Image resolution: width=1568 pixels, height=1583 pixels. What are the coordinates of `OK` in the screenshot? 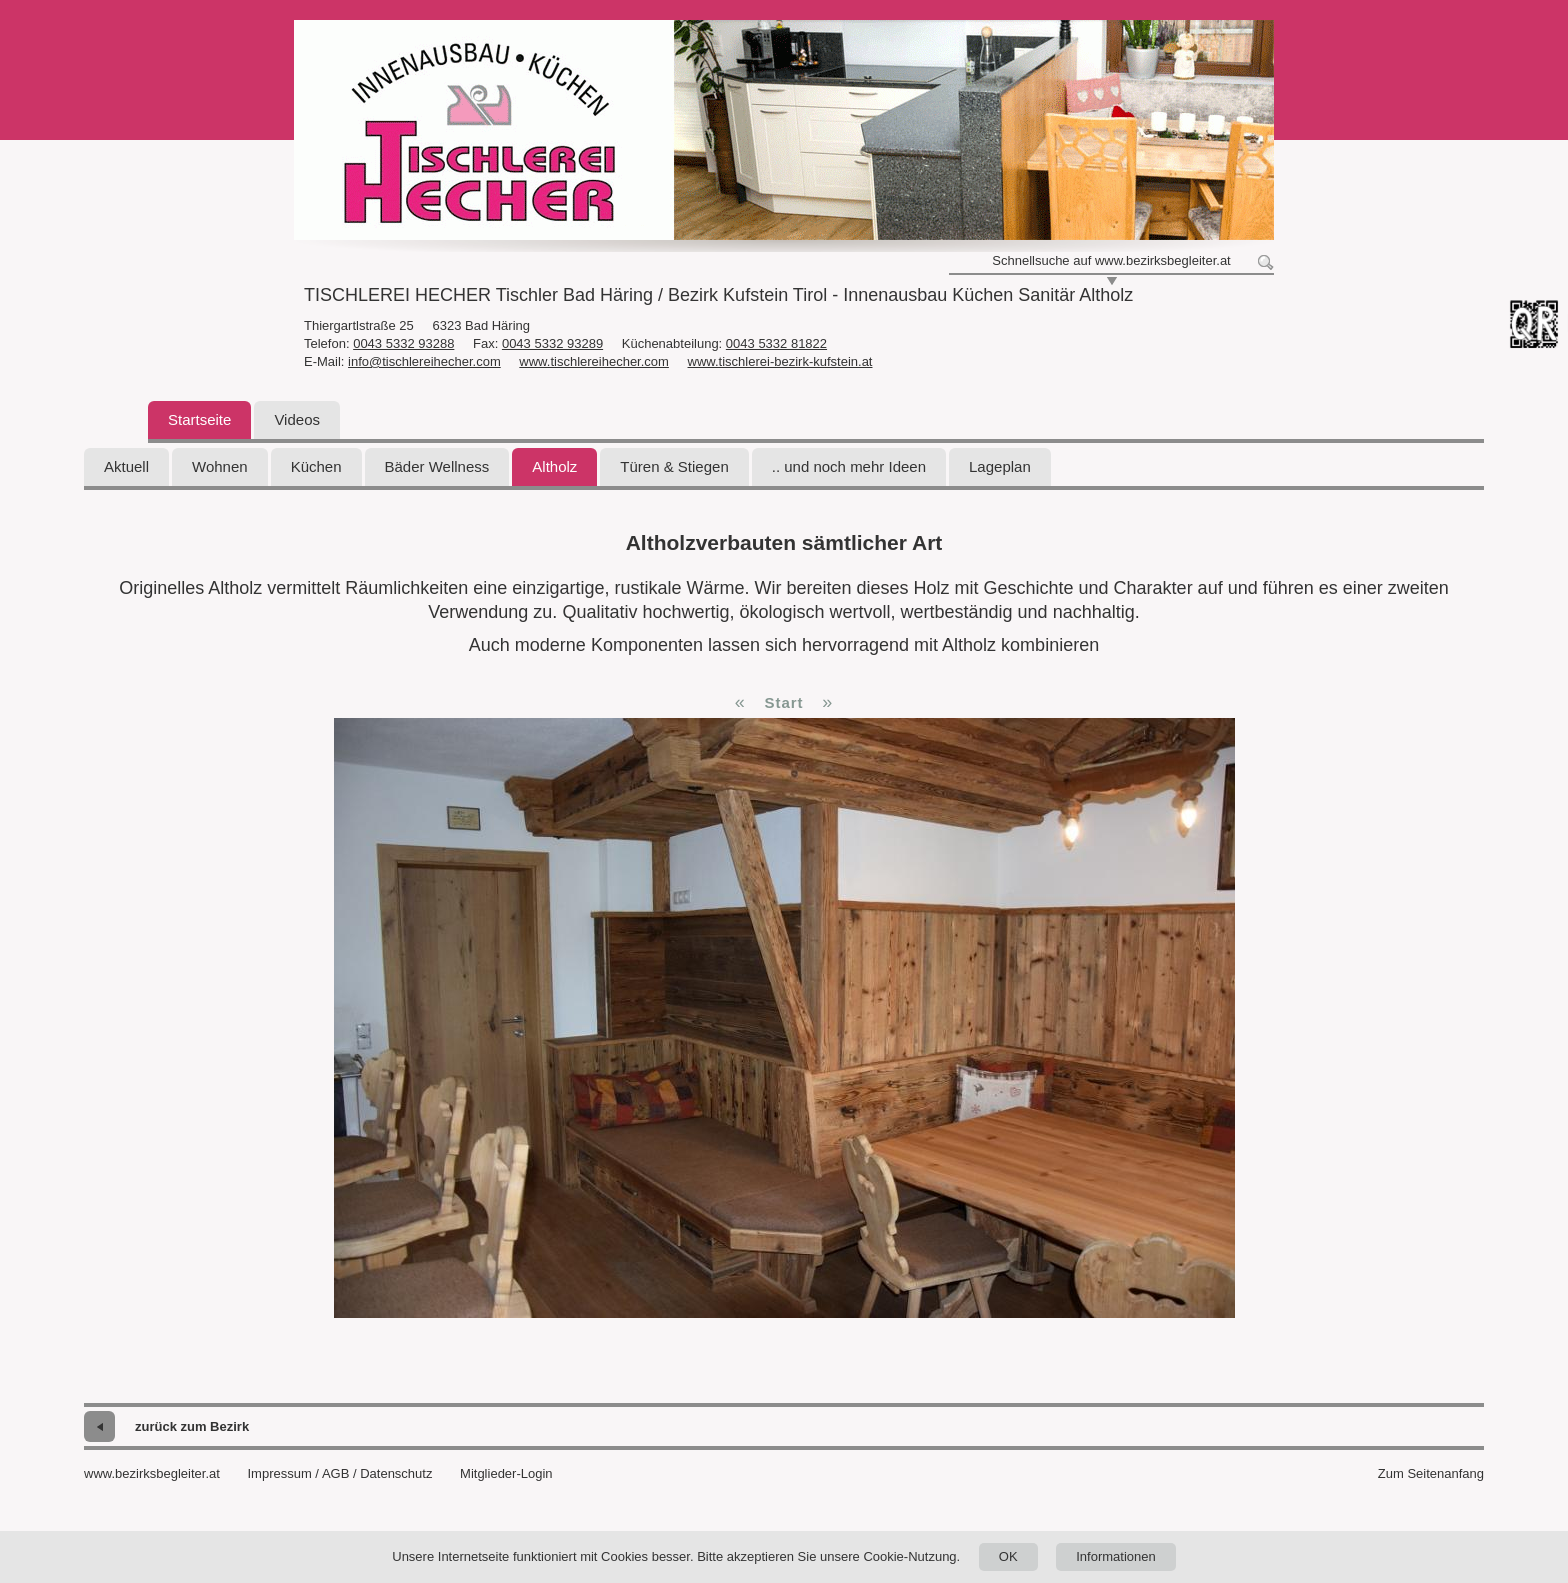 It's located at (1008, 1556).